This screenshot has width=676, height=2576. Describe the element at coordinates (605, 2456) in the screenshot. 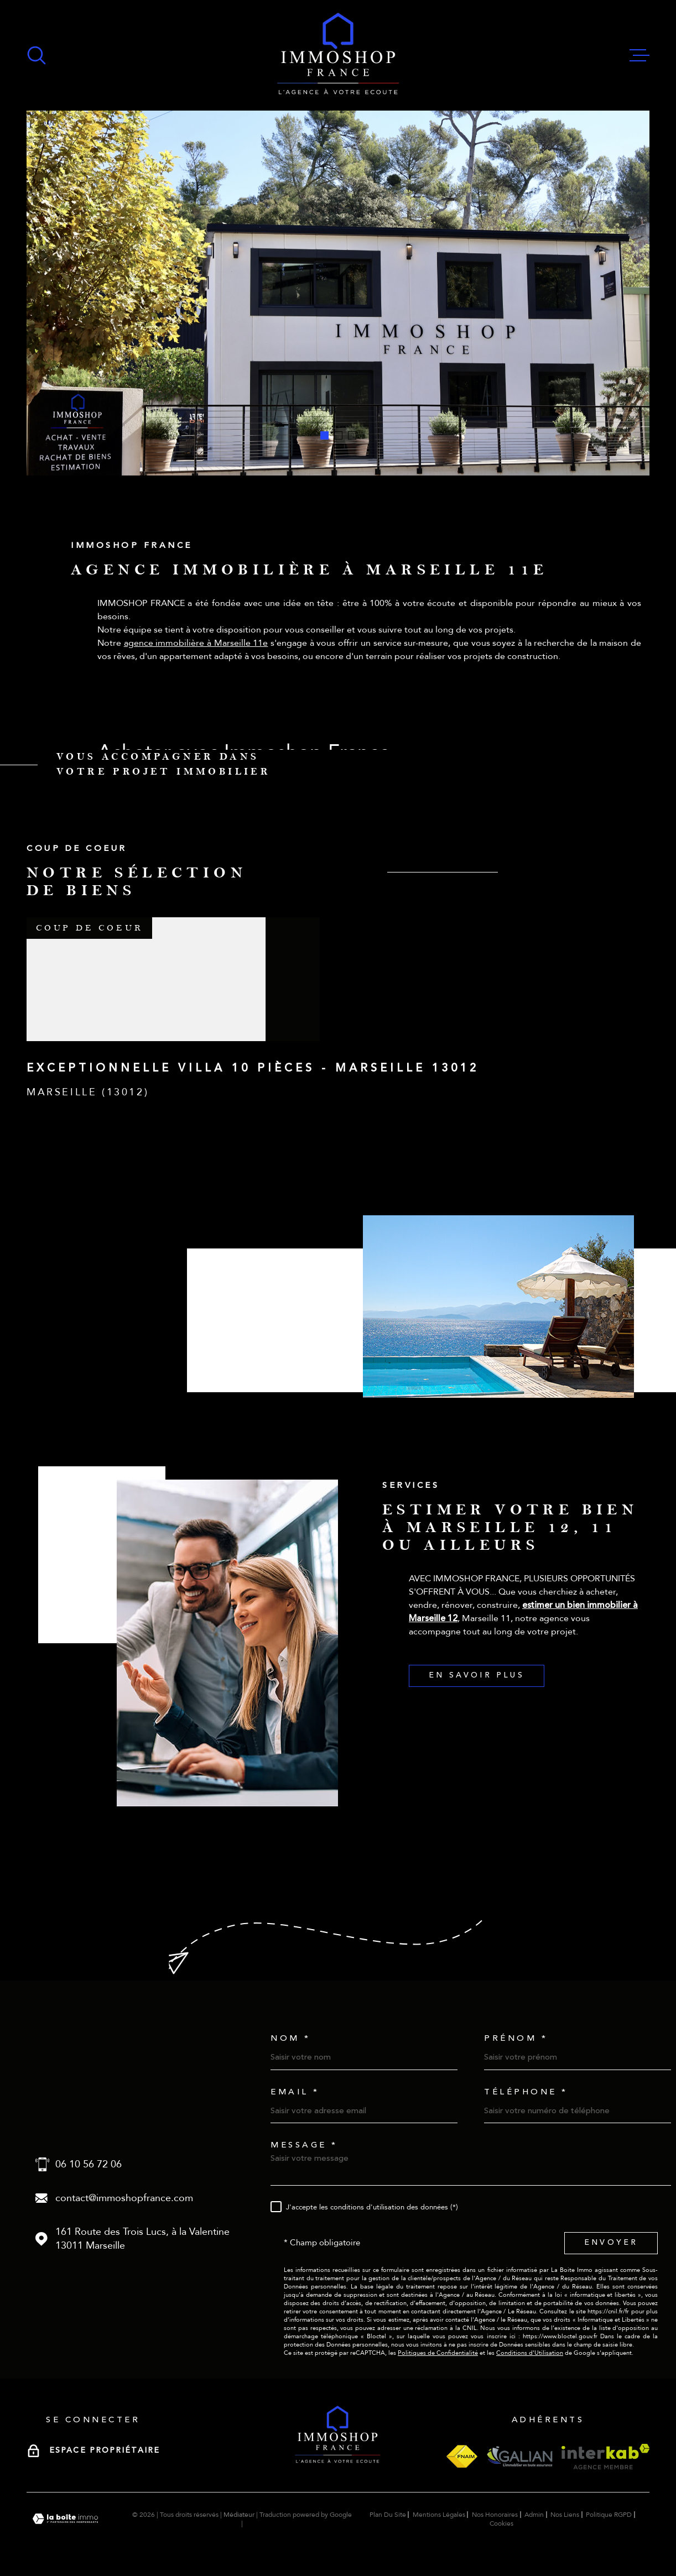

I see `[Visiter le site interkab - Ouverture dans une nouvelle fenêtre]` at that location.